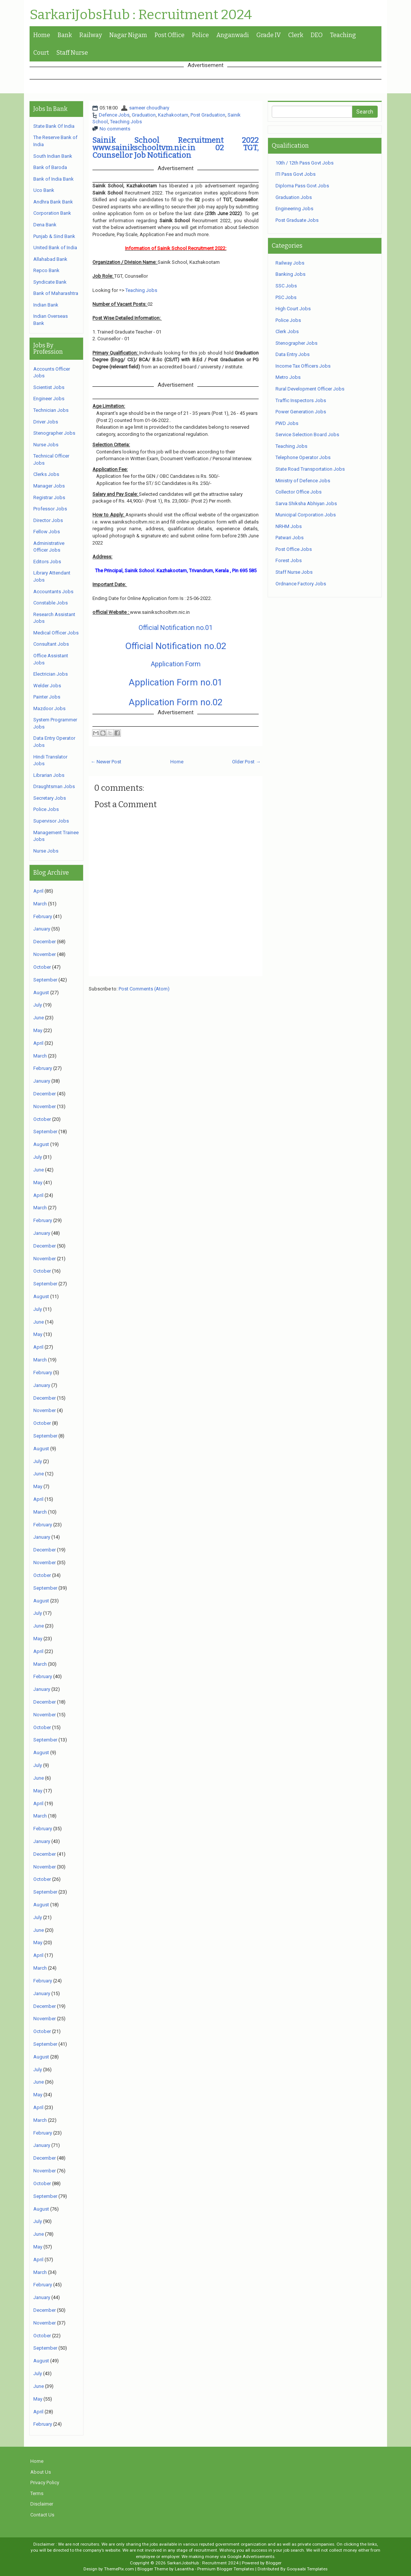 The height and width of the screenshot is (2576, 411). Describe the element at coordinates (141, 14) in the screenshot. I see `SarkariJobsHub : Recruitment 2024` at that location.